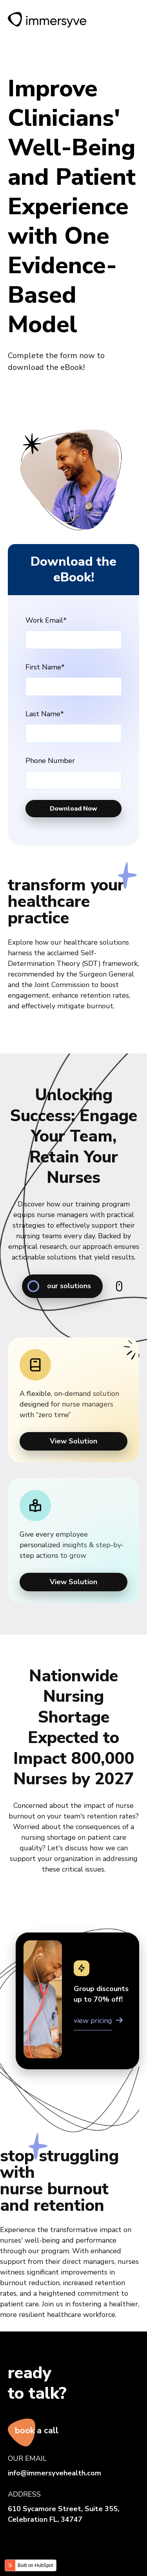  Describe the element at coordinates (59, 1286) in the screenshot. I see `our solutions` at that location.